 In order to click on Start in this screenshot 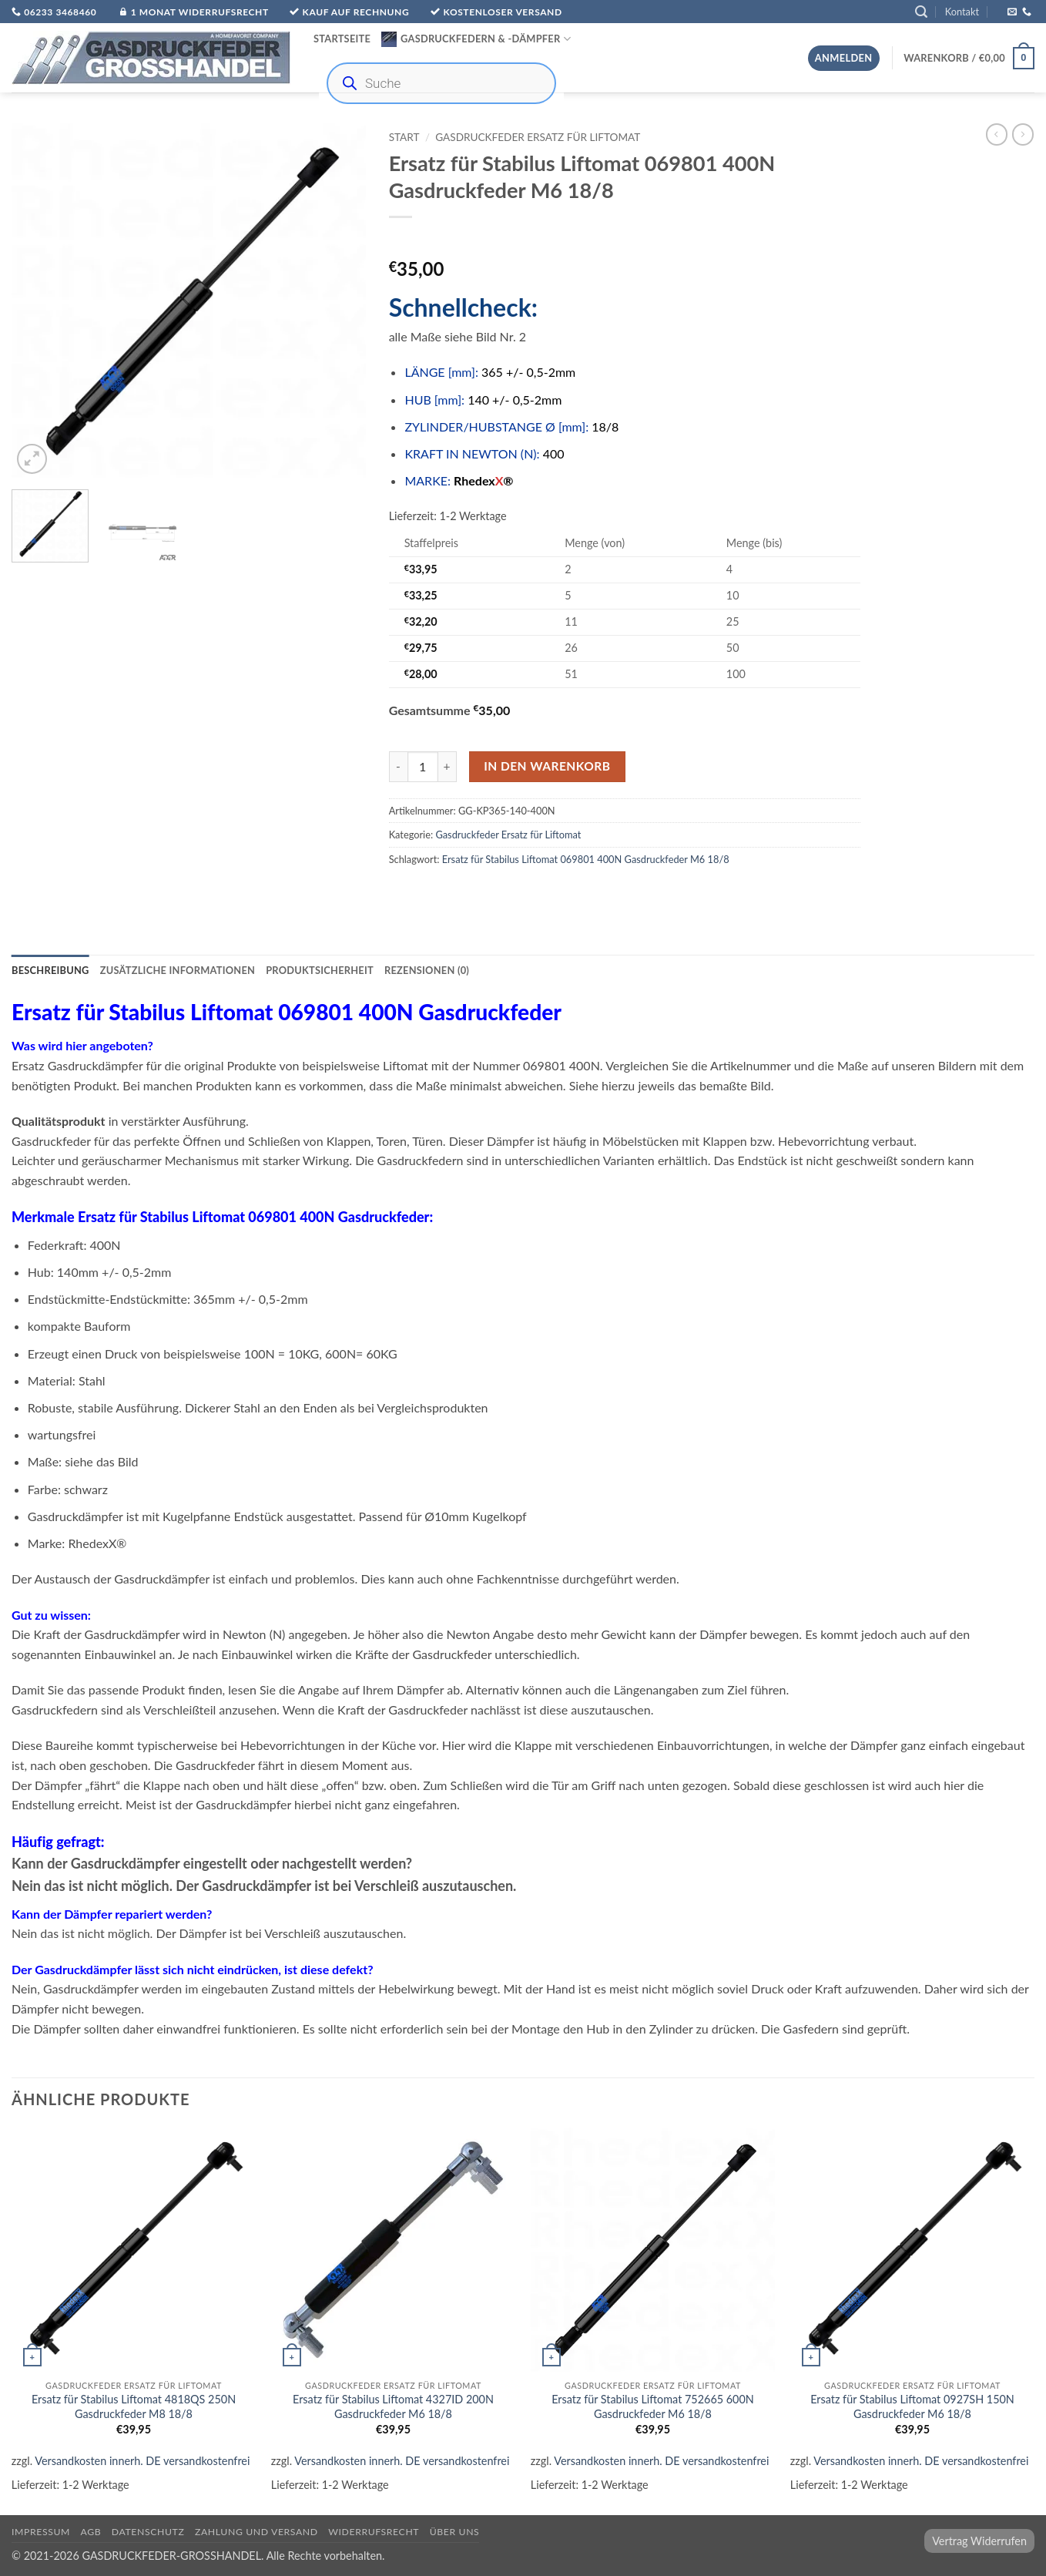, I will do `click(404, 137)`.